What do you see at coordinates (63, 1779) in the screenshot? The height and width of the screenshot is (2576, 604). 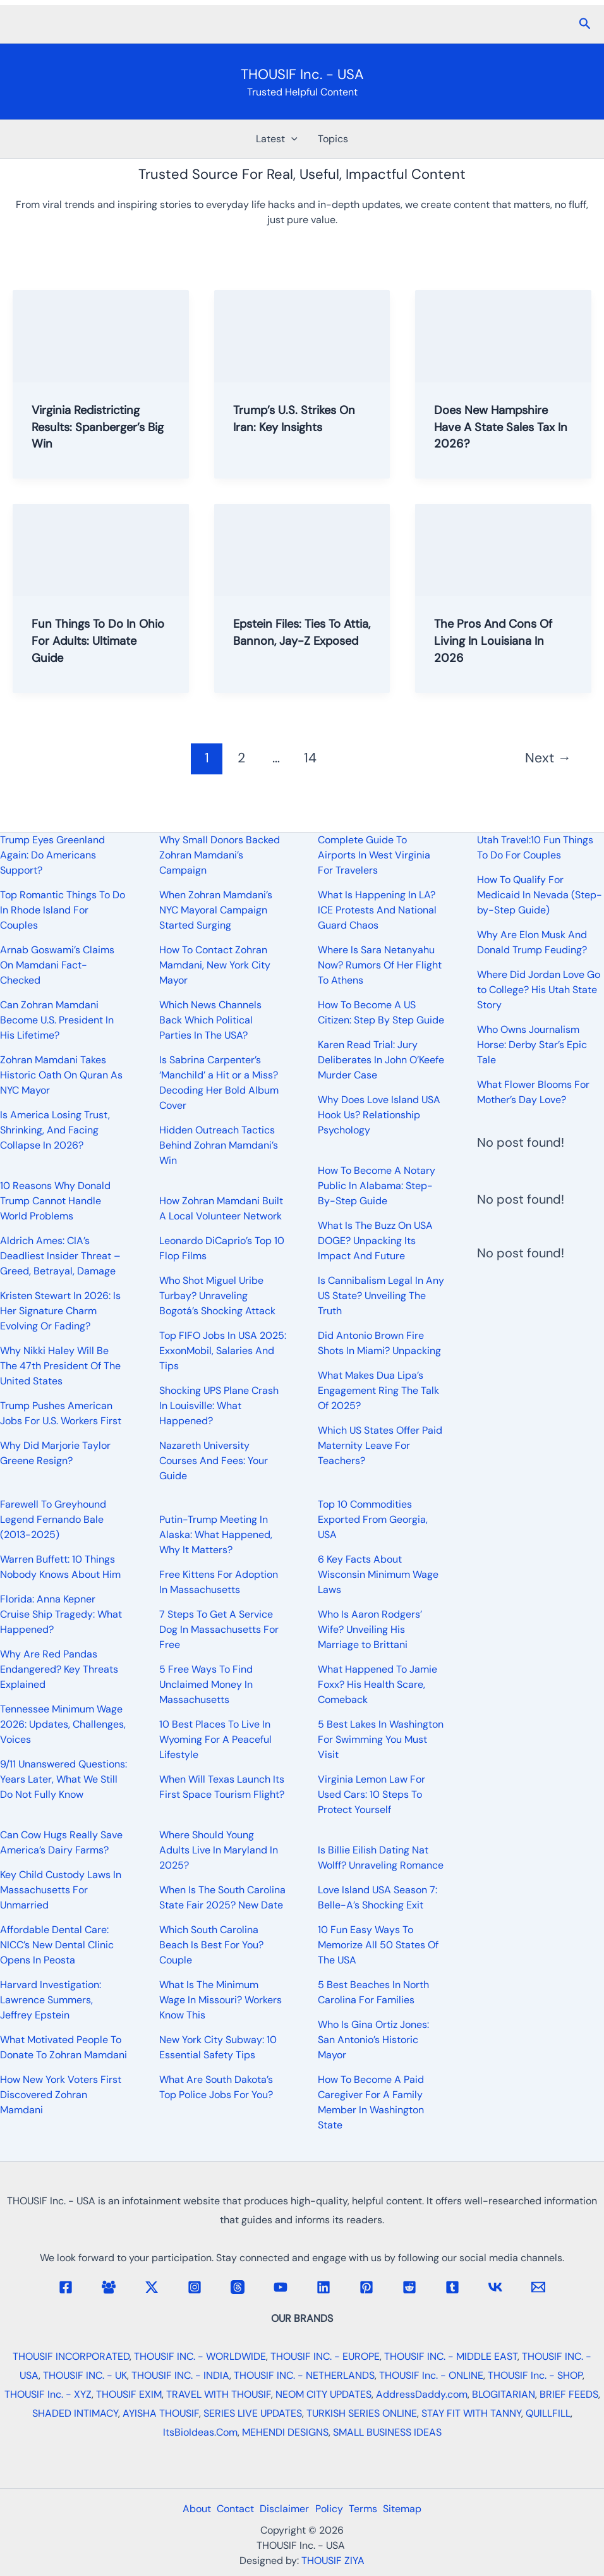 I see `9/11 Unanswered Questions: Years Later, What We Still Do Not Fully Know` at bounding box center [63, 1779].